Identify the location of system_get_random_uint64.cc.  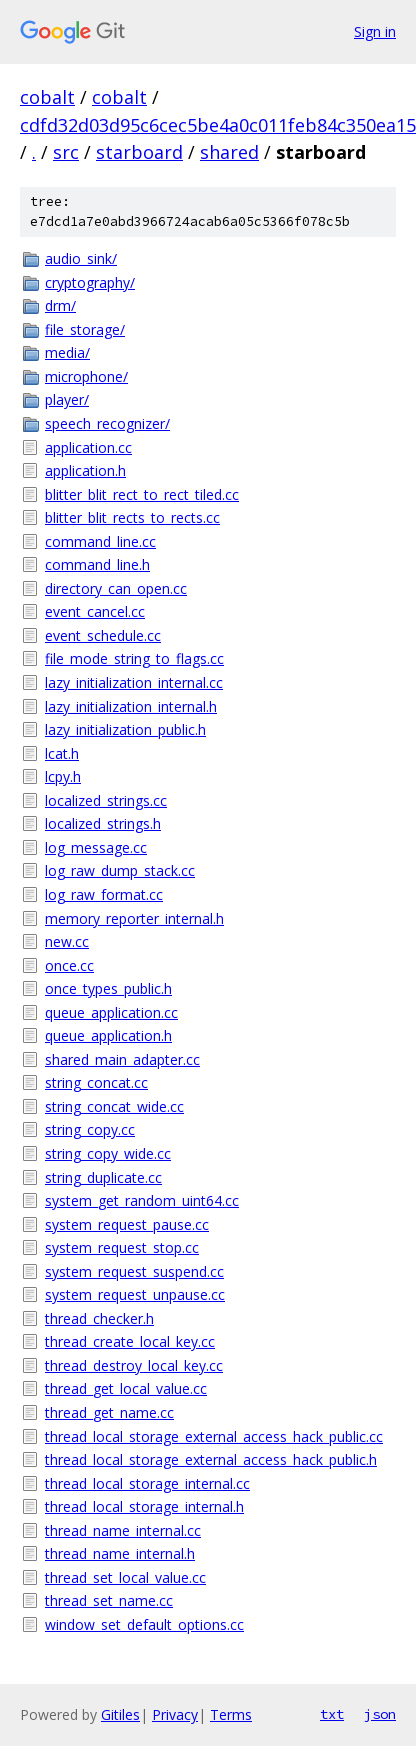
(142, 1200).